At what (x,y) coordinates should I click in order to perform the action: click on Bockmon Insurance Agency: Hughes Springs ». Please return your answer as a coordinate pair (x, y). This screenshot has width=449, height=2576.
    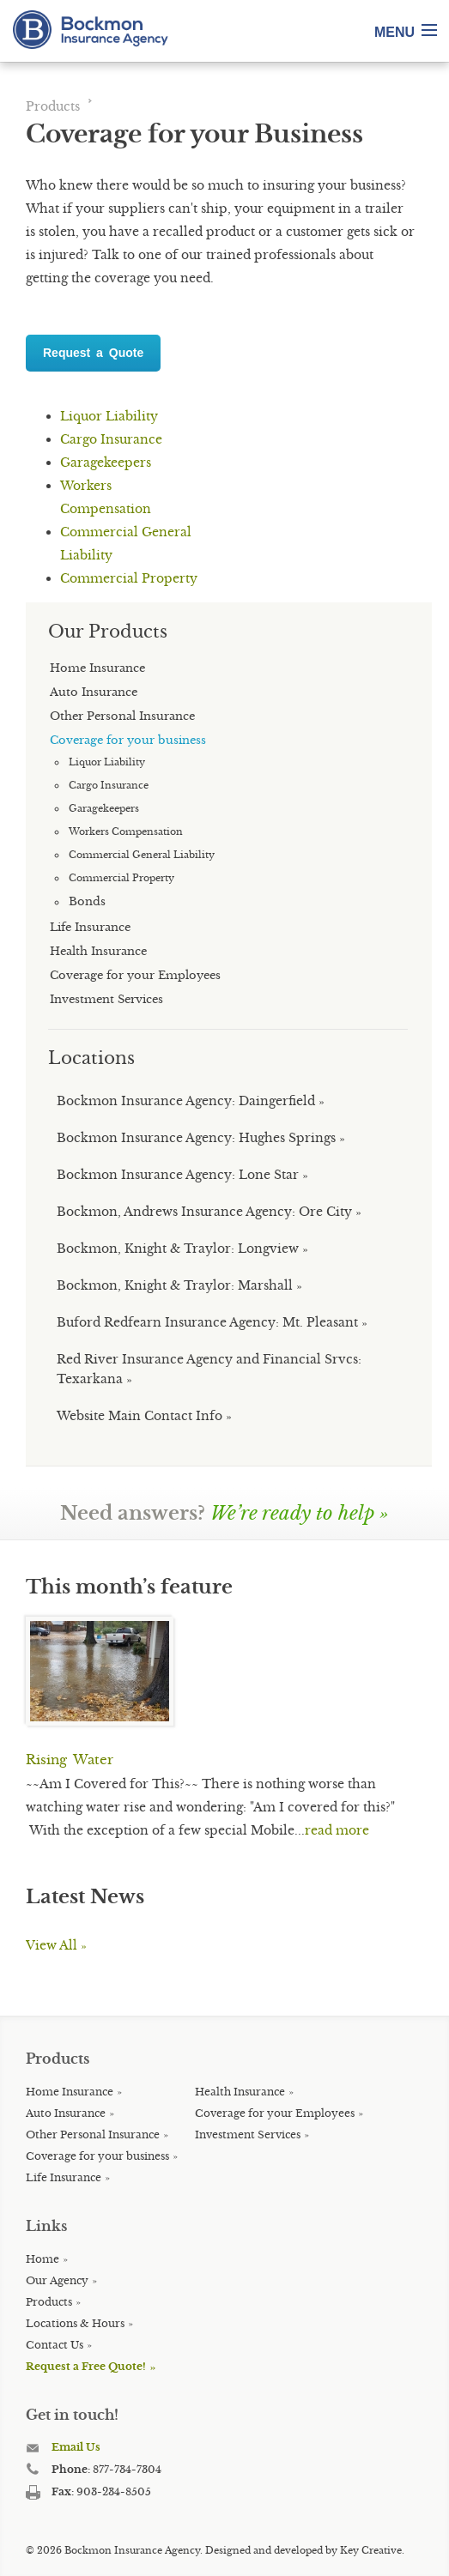
    Looking at the image, I should click on (201, 1138).